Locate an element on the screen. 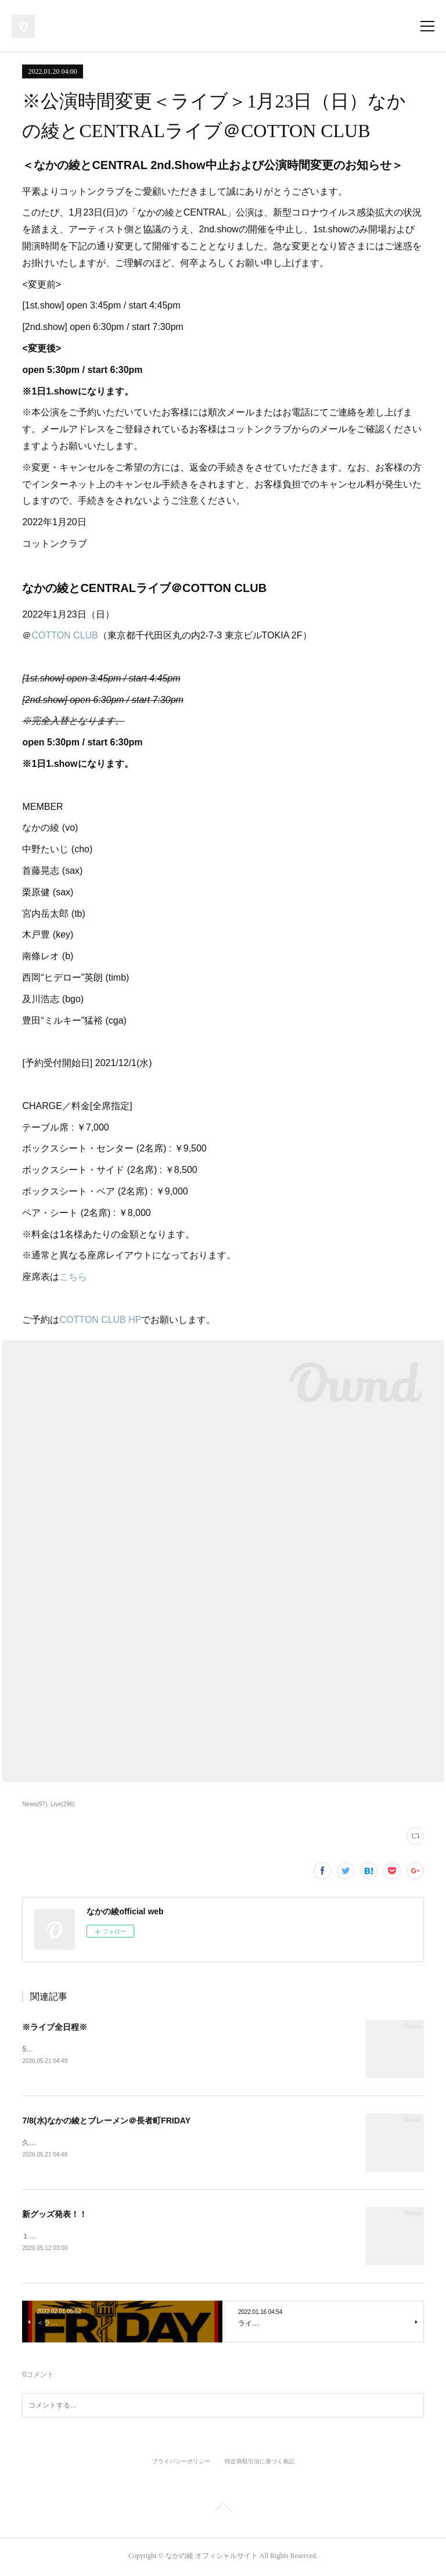  Page Top is located at coordinates (223, 2511).